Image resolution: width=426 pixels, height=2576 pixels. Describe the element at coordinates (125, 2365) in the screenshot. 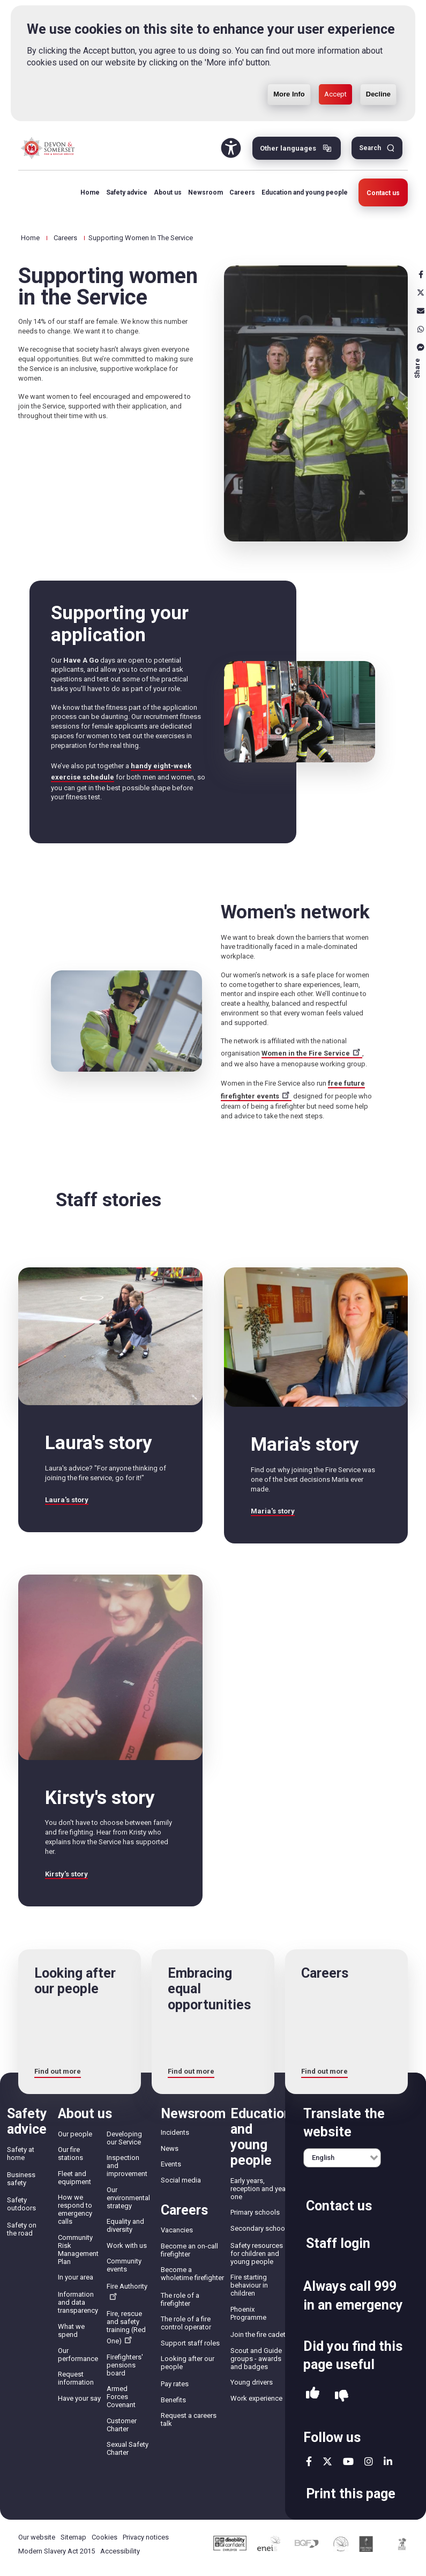

I see `Firefighters' pensions board` at that location.